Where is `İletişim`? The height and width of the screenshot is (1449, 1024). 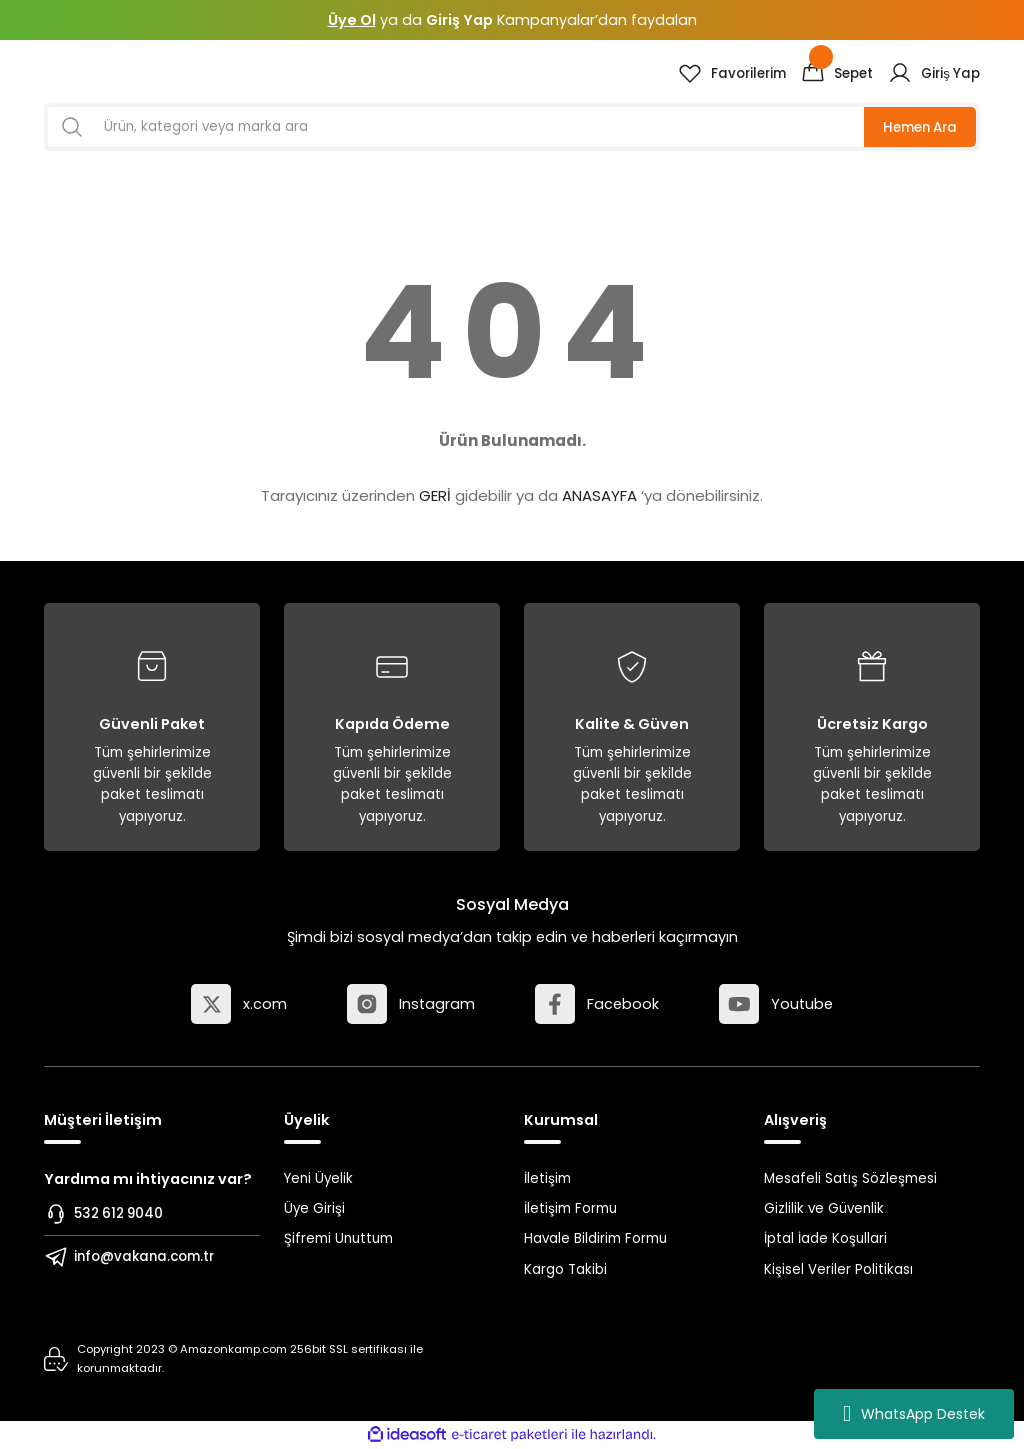
İletişim is located at coordinates (547, 1178).